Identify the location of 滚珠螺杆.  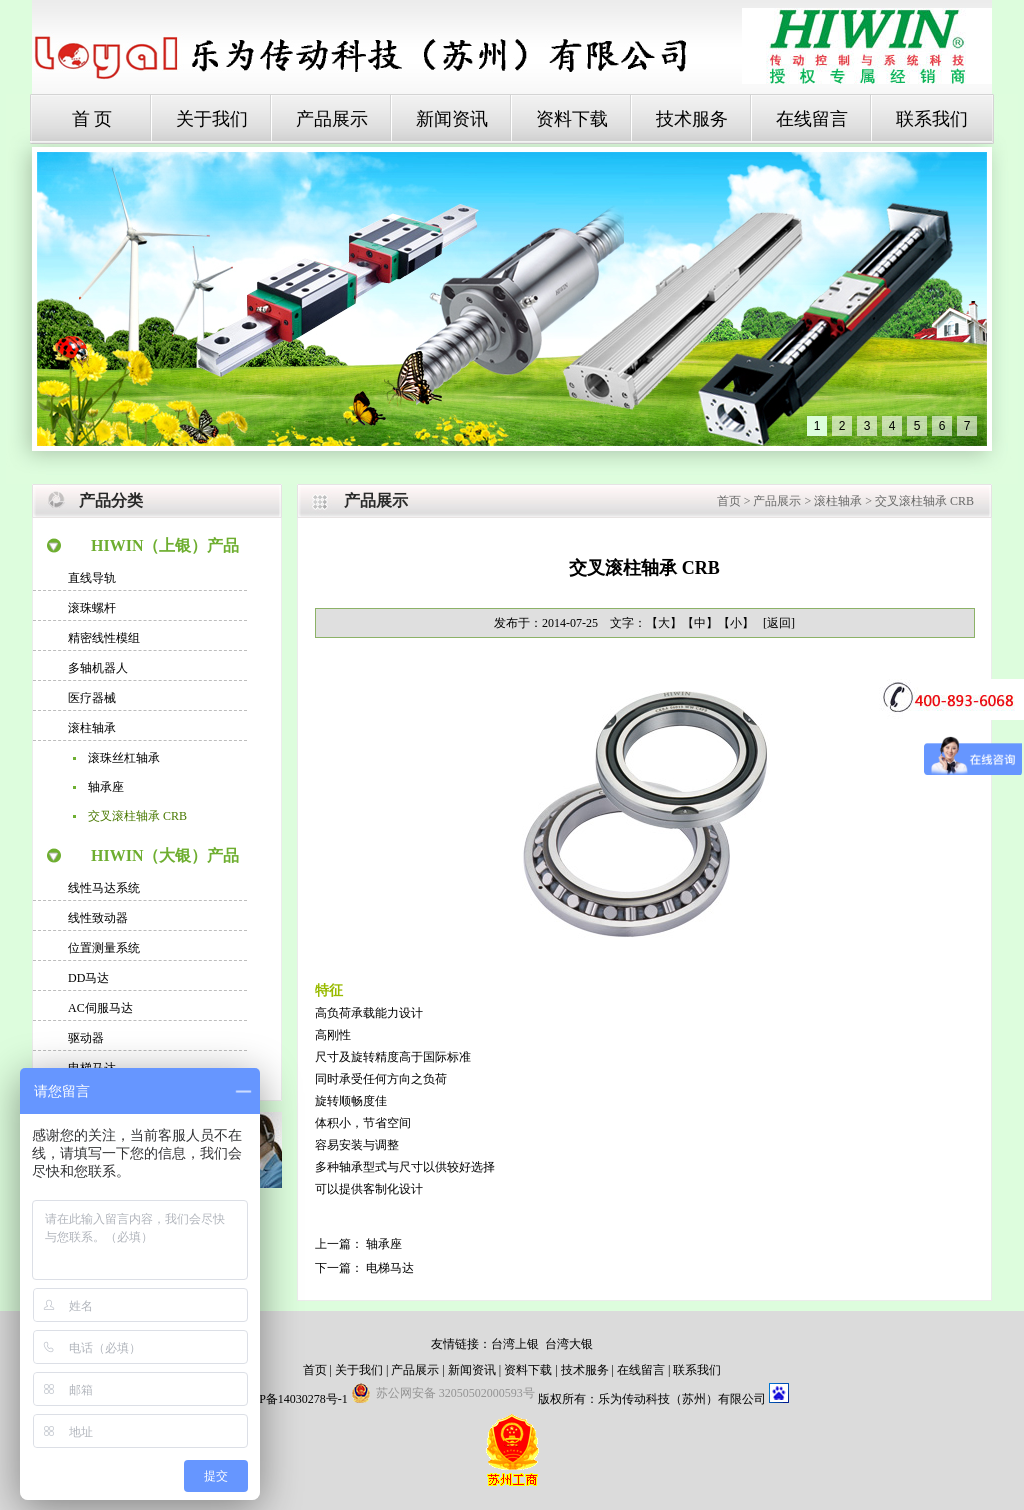
(92, 608).